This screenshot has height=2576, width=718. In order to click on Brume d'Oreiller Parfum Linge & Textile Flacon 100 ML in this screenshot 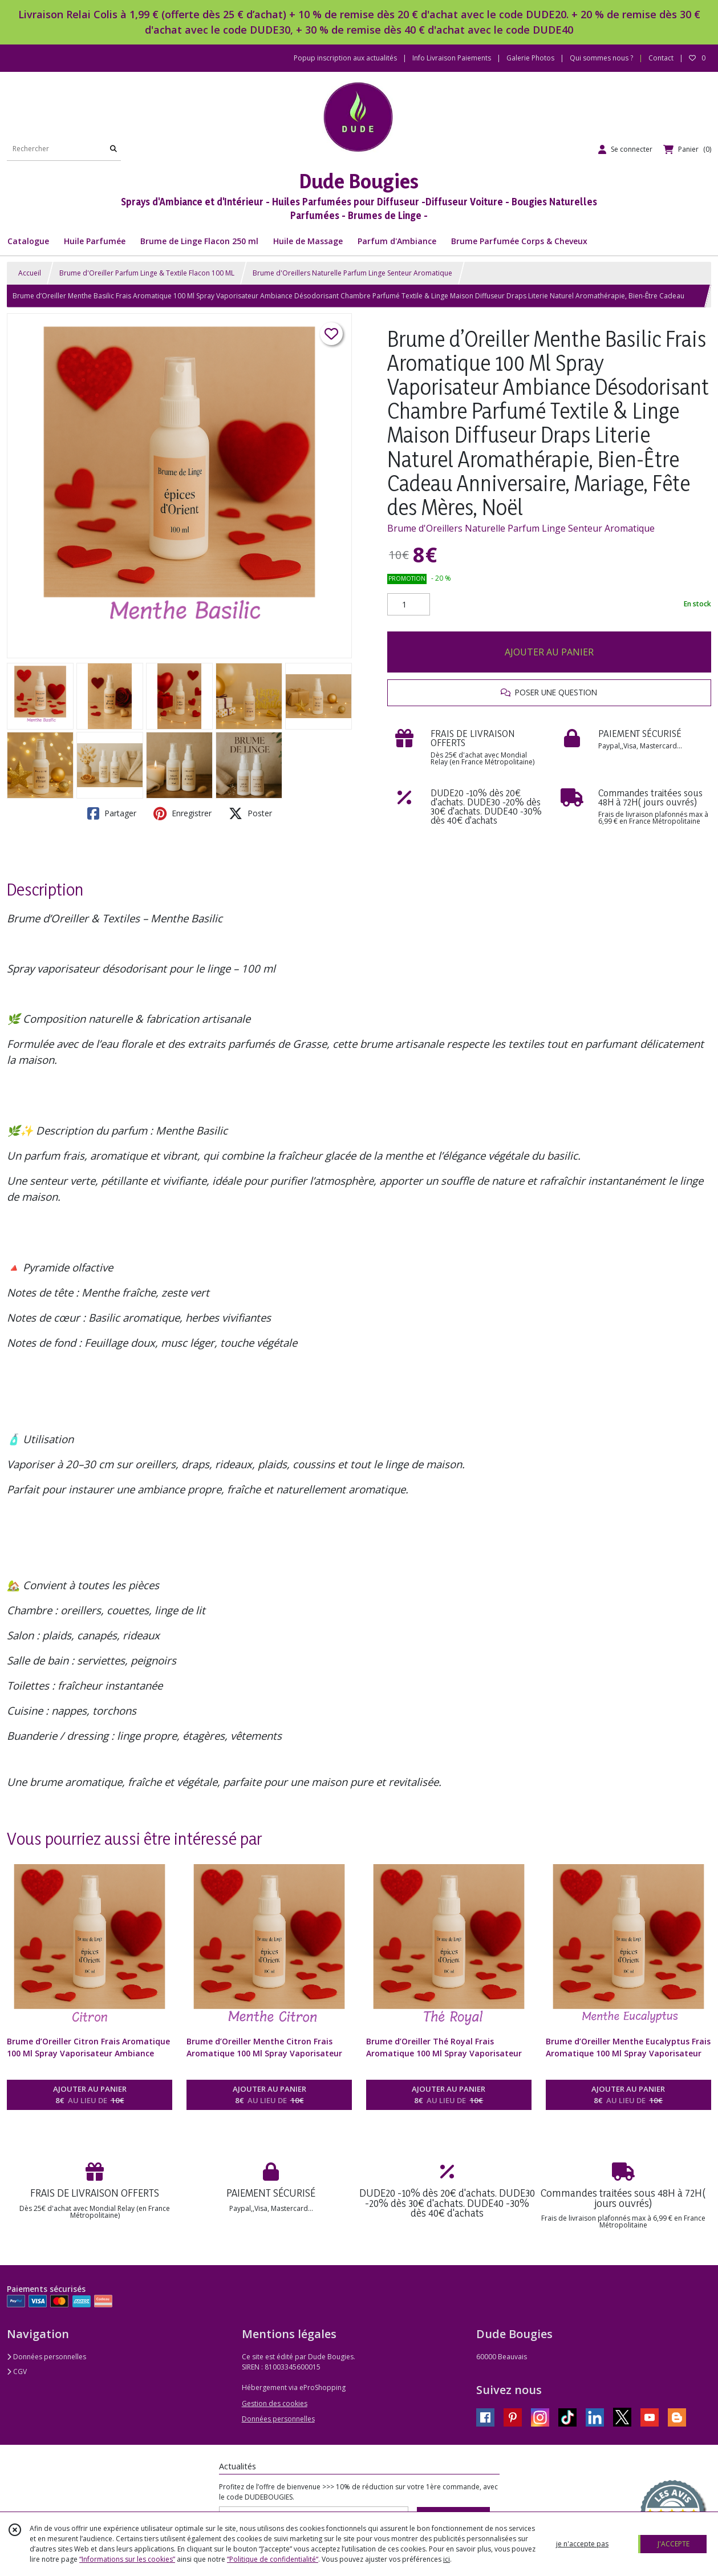, I will do `click(146, 273)`.